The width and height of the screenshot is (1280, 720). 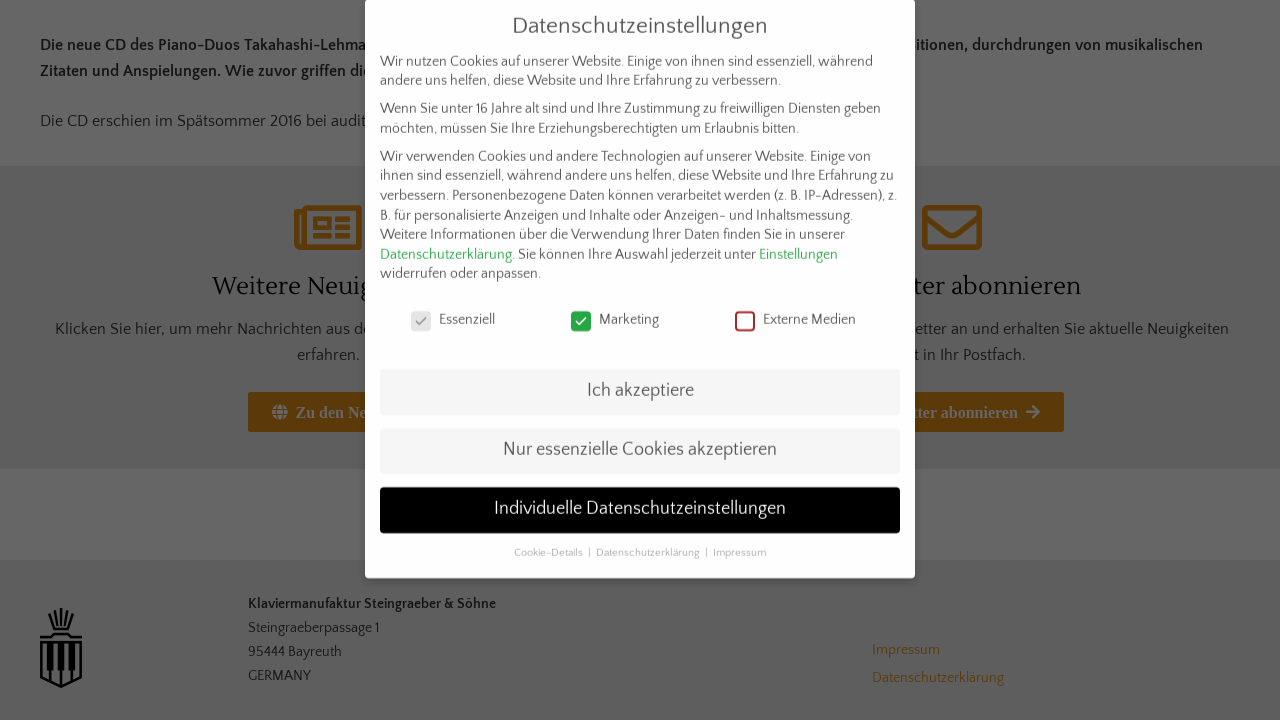 I want to click on Marketing, so click(x=615, y=305).